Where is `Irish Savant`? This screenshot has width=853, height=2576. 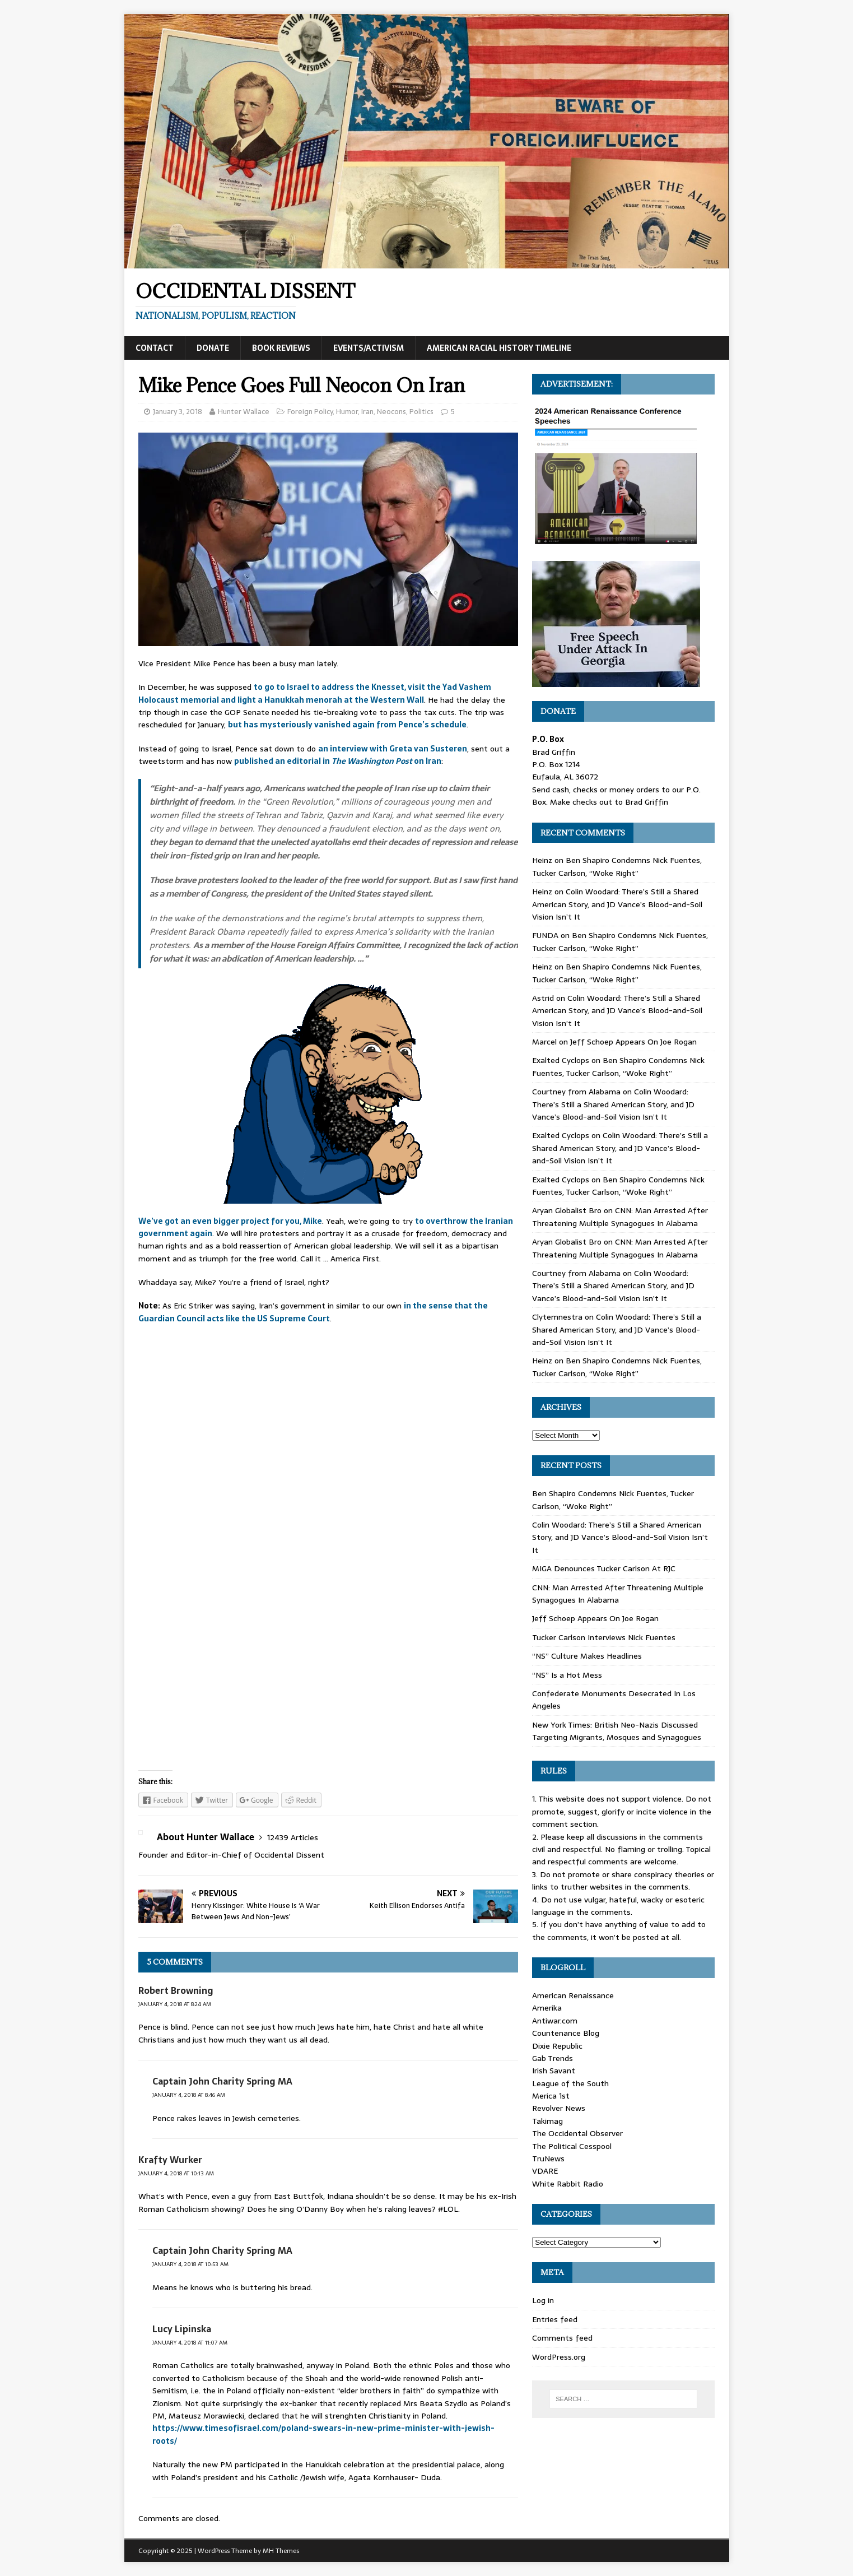
Irish Savant is located at coordinates (553, 2070).